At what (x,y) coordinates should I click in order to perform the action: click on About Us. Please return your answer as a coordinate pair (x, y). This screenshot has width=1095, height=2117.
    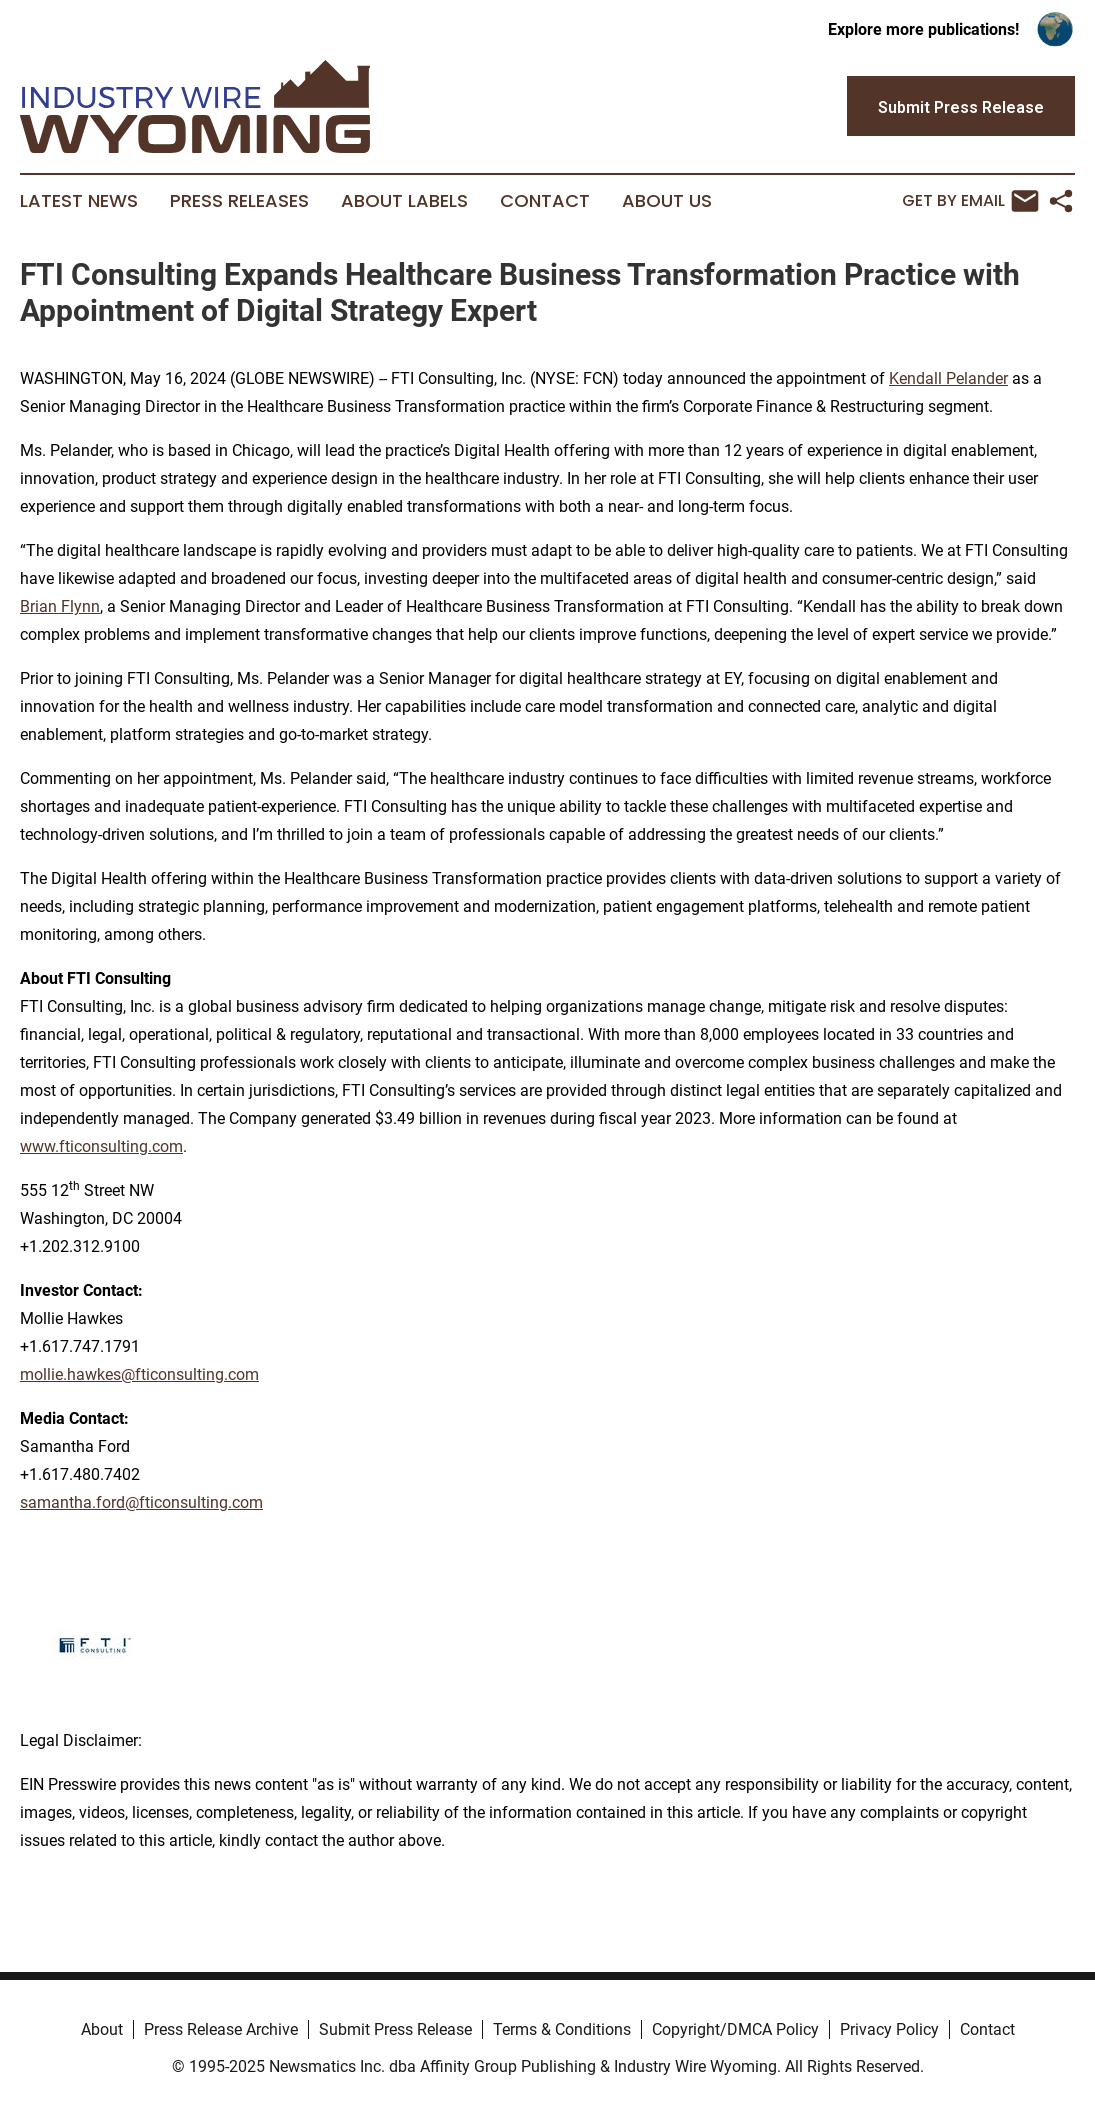
    Looking at the image, I should click on (667, 201).